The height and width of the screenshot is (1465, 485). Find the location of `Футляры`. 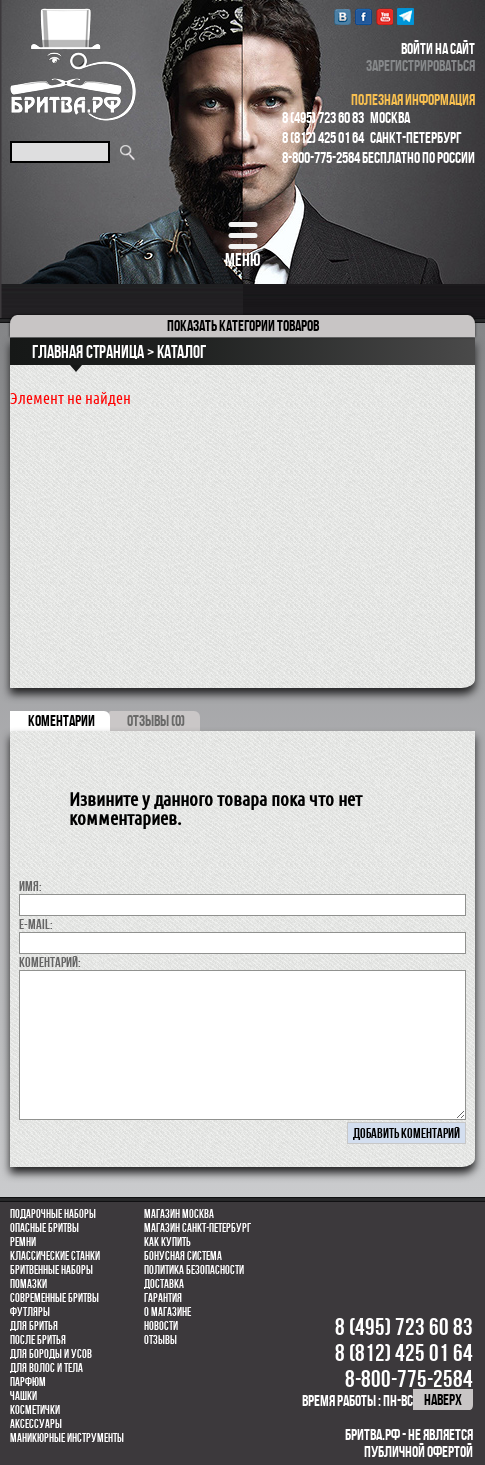

Футляры is located at coordinates (30, 1312).